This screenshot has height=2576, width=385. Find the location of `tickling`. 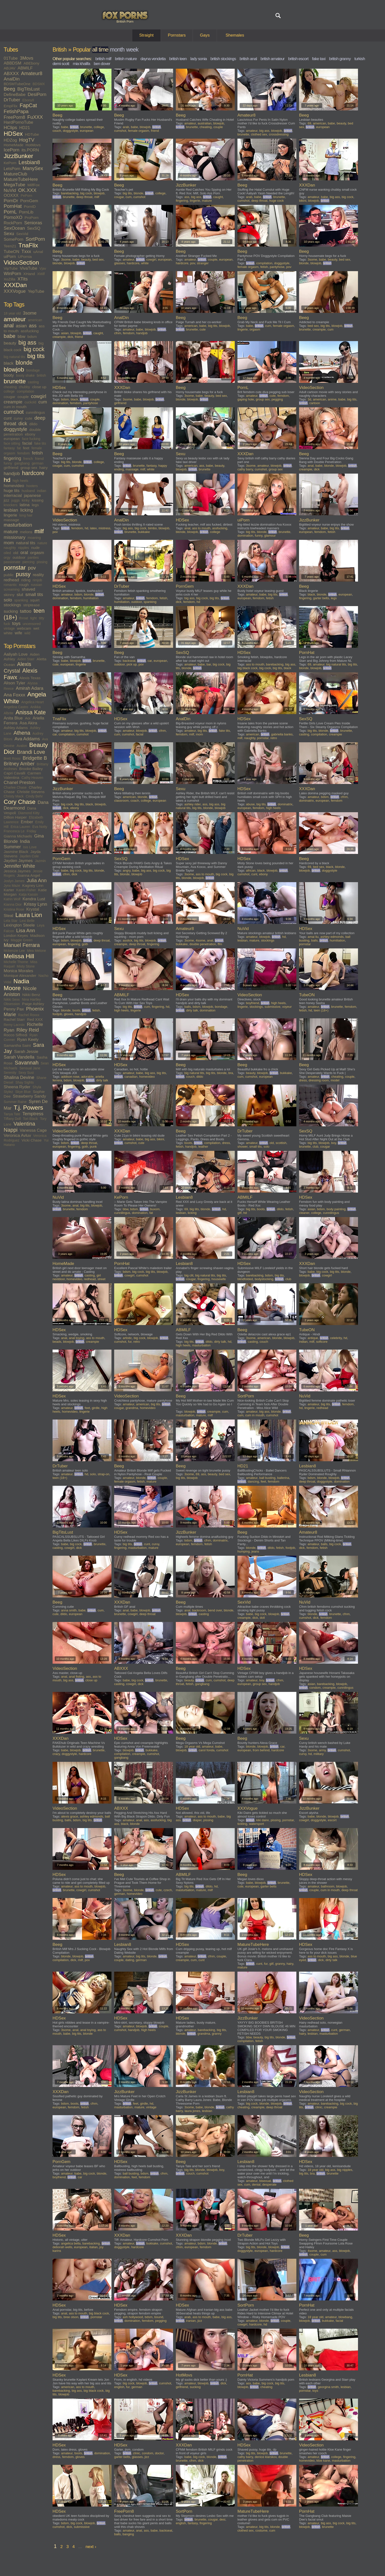

tickling is located at coordinates (242, 1824).